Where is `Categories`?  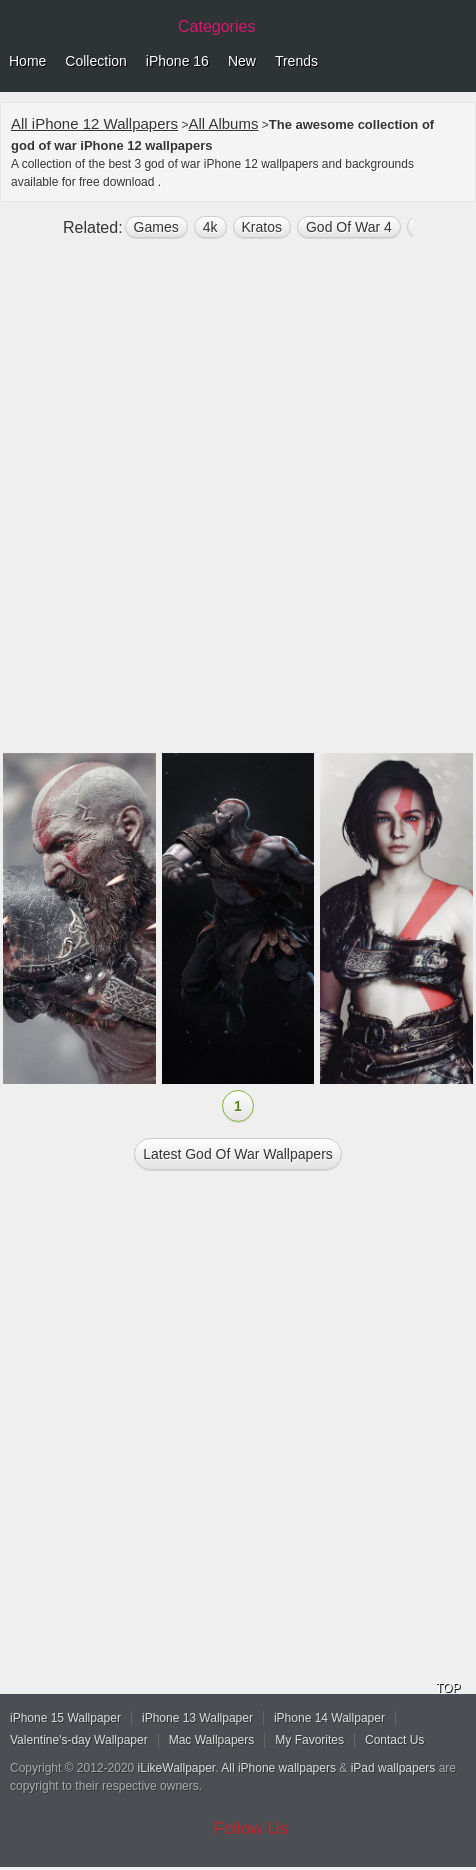 Categories is located at coordinates (216, 26).